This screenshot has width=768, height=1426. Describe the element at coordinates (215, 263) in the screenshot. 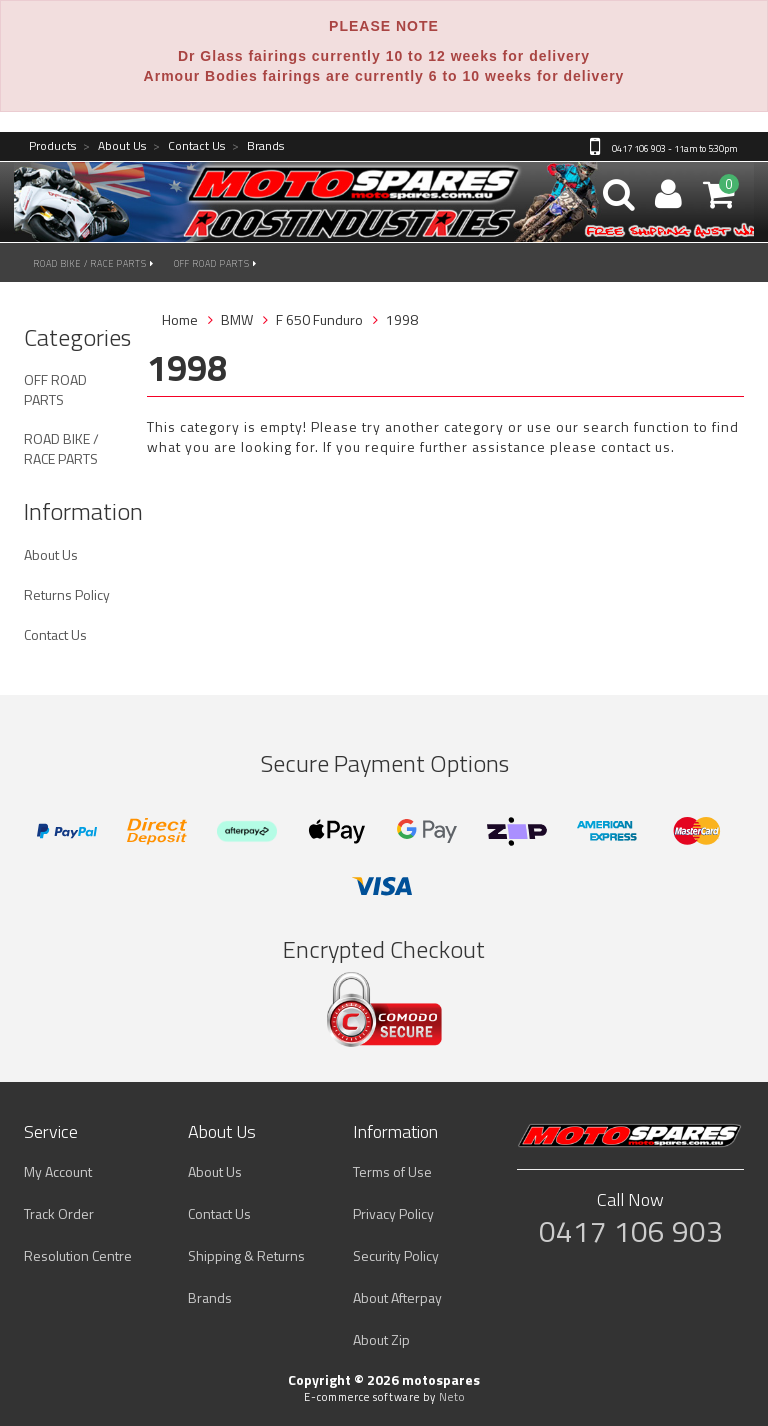

I see `OFF ROAD PARTS` at that location.